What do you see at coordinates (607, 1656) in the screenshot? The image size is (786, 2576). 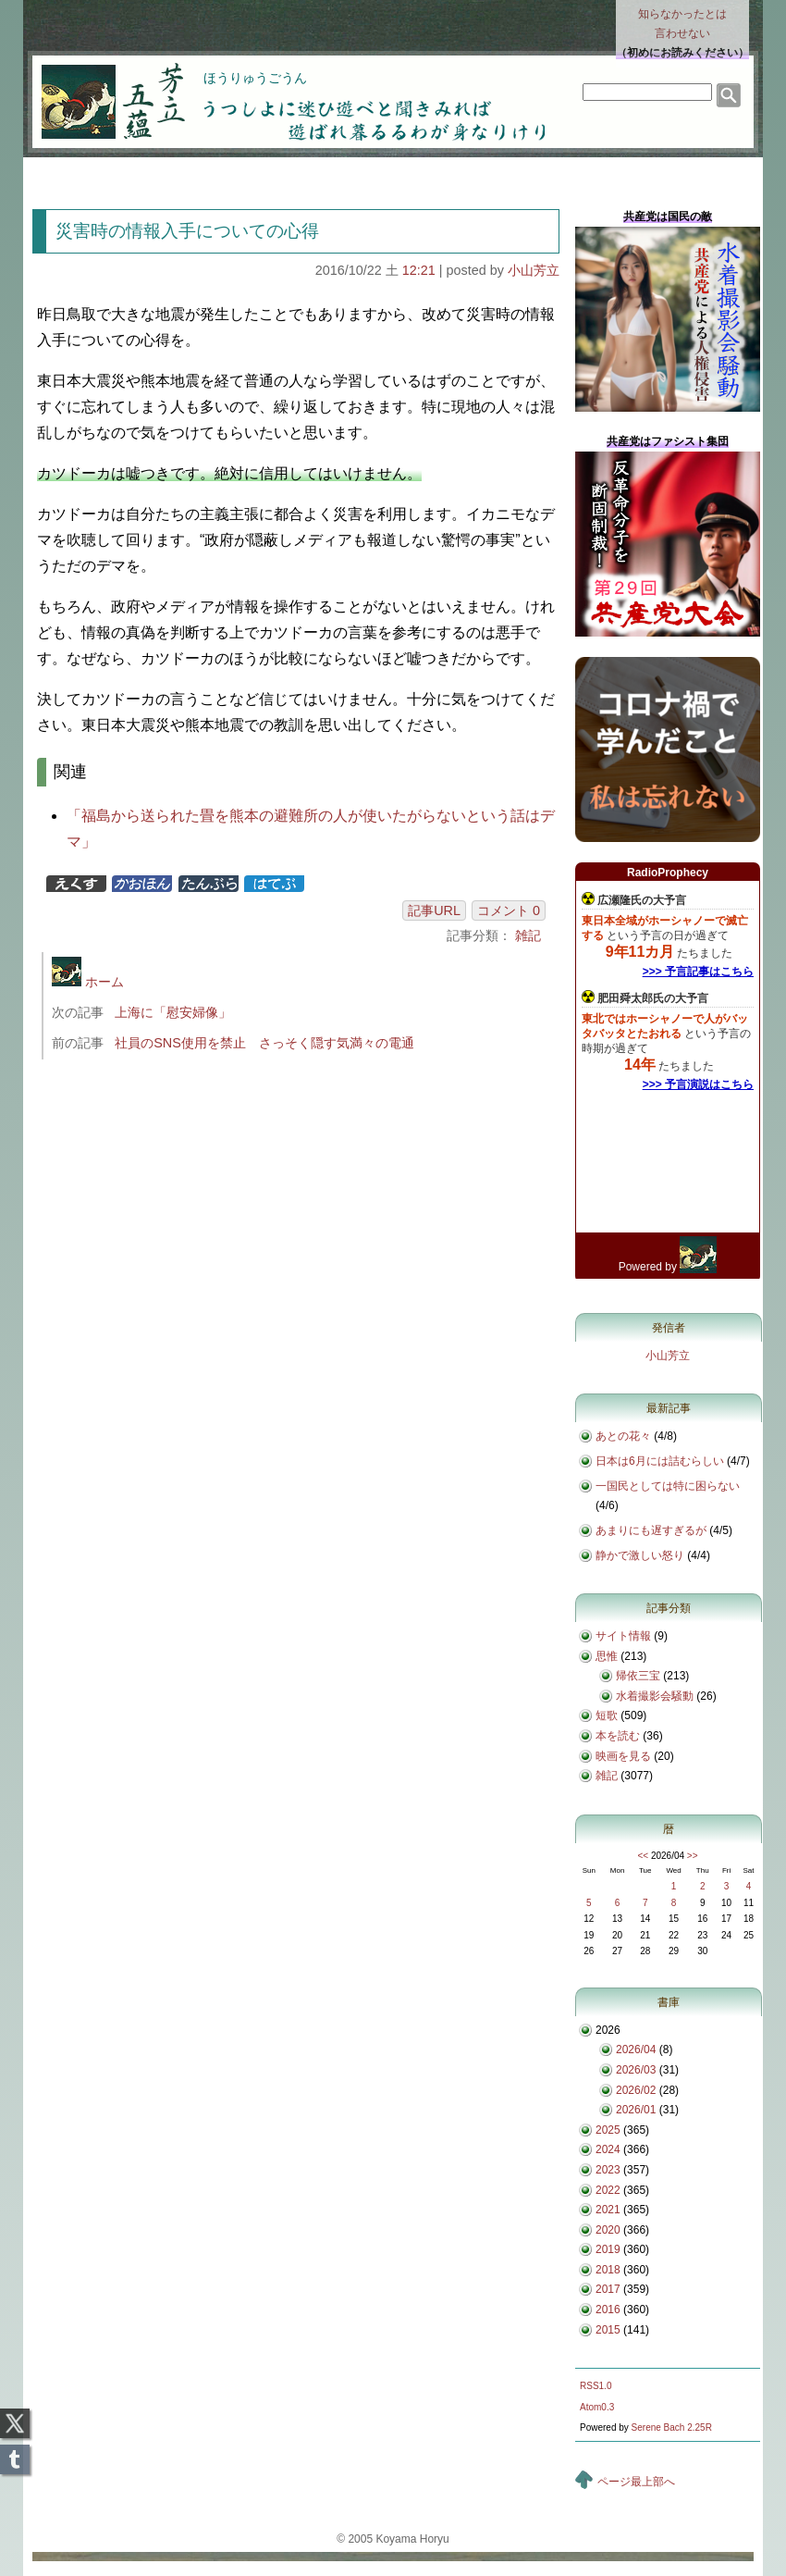 I see `思惟` at bounding box center [607, 1656].